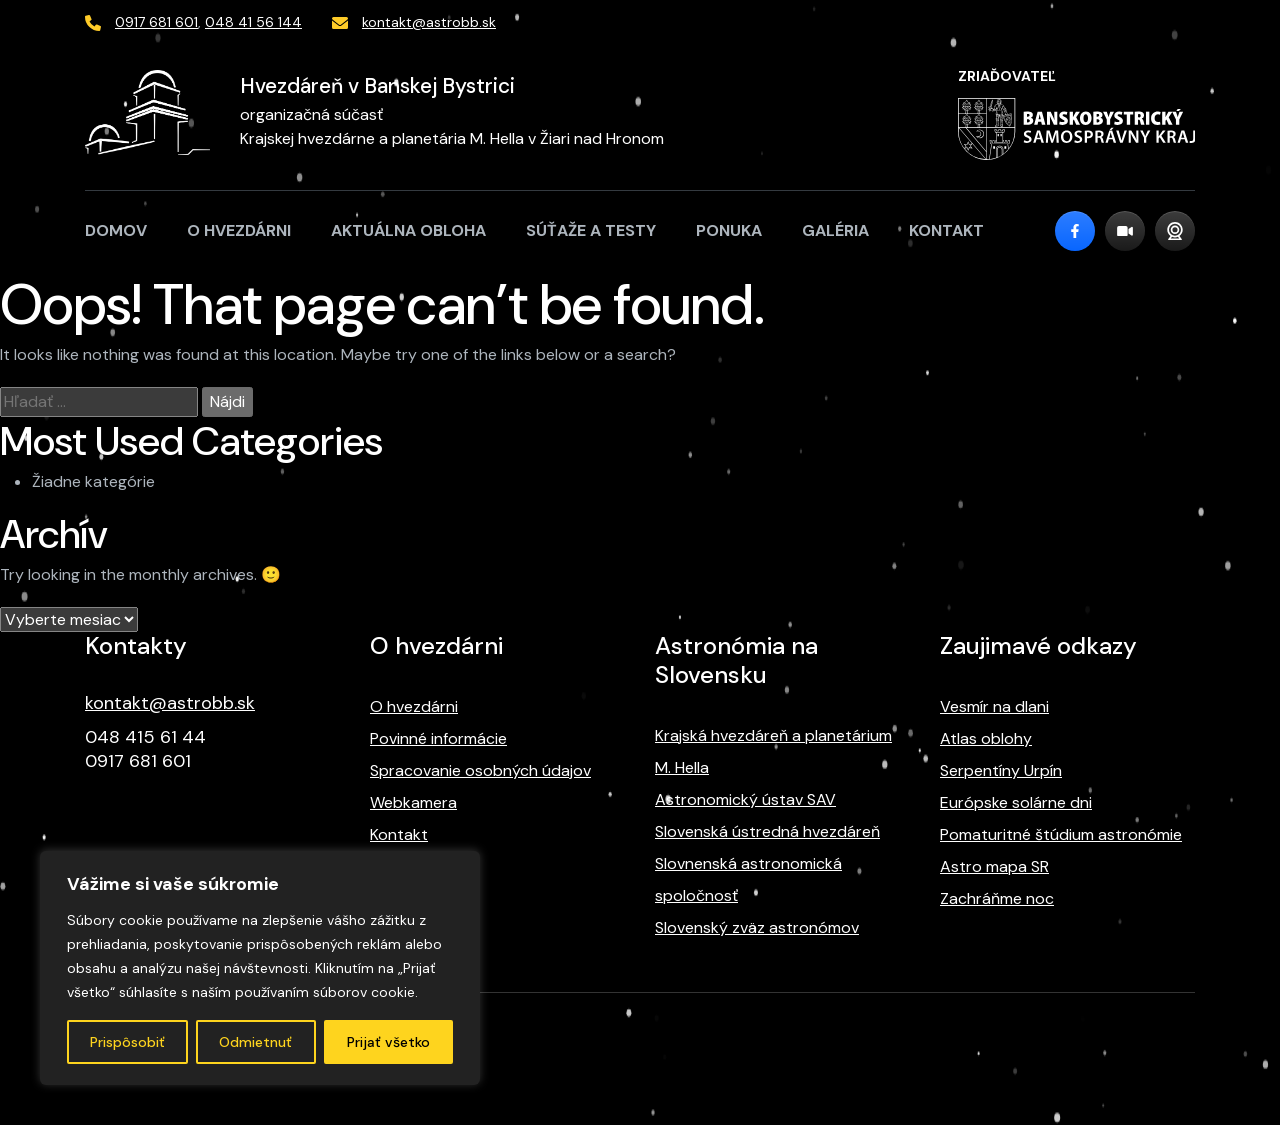 This screenshot has height=1125, width=1280. I want to click on Serpentíny Urpín, so click(1001, 770).